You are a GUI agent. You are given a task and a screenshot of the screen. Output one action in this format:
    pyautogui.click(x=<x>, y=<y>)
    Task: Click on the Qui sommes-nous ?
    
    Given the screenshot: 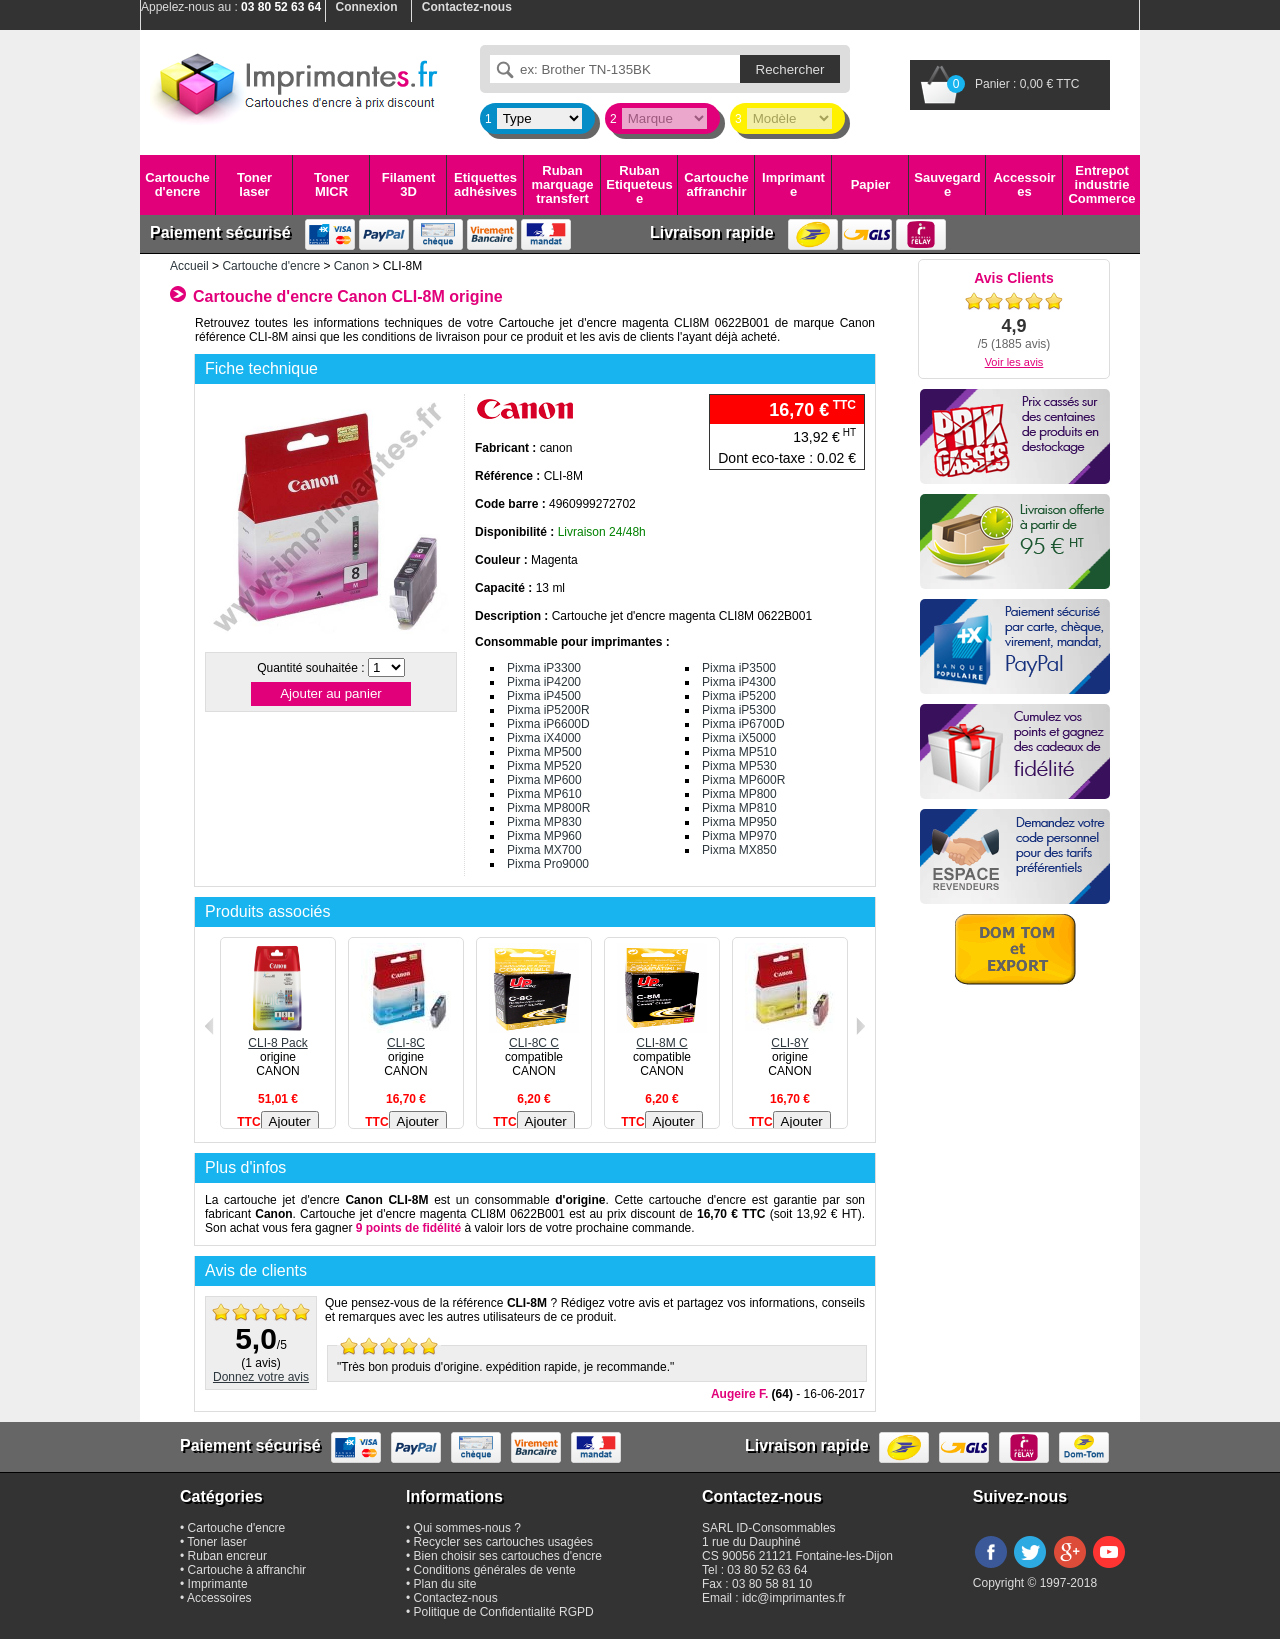 What is the action you would take?
    pyautogui.click(x=467, y=1528)
    